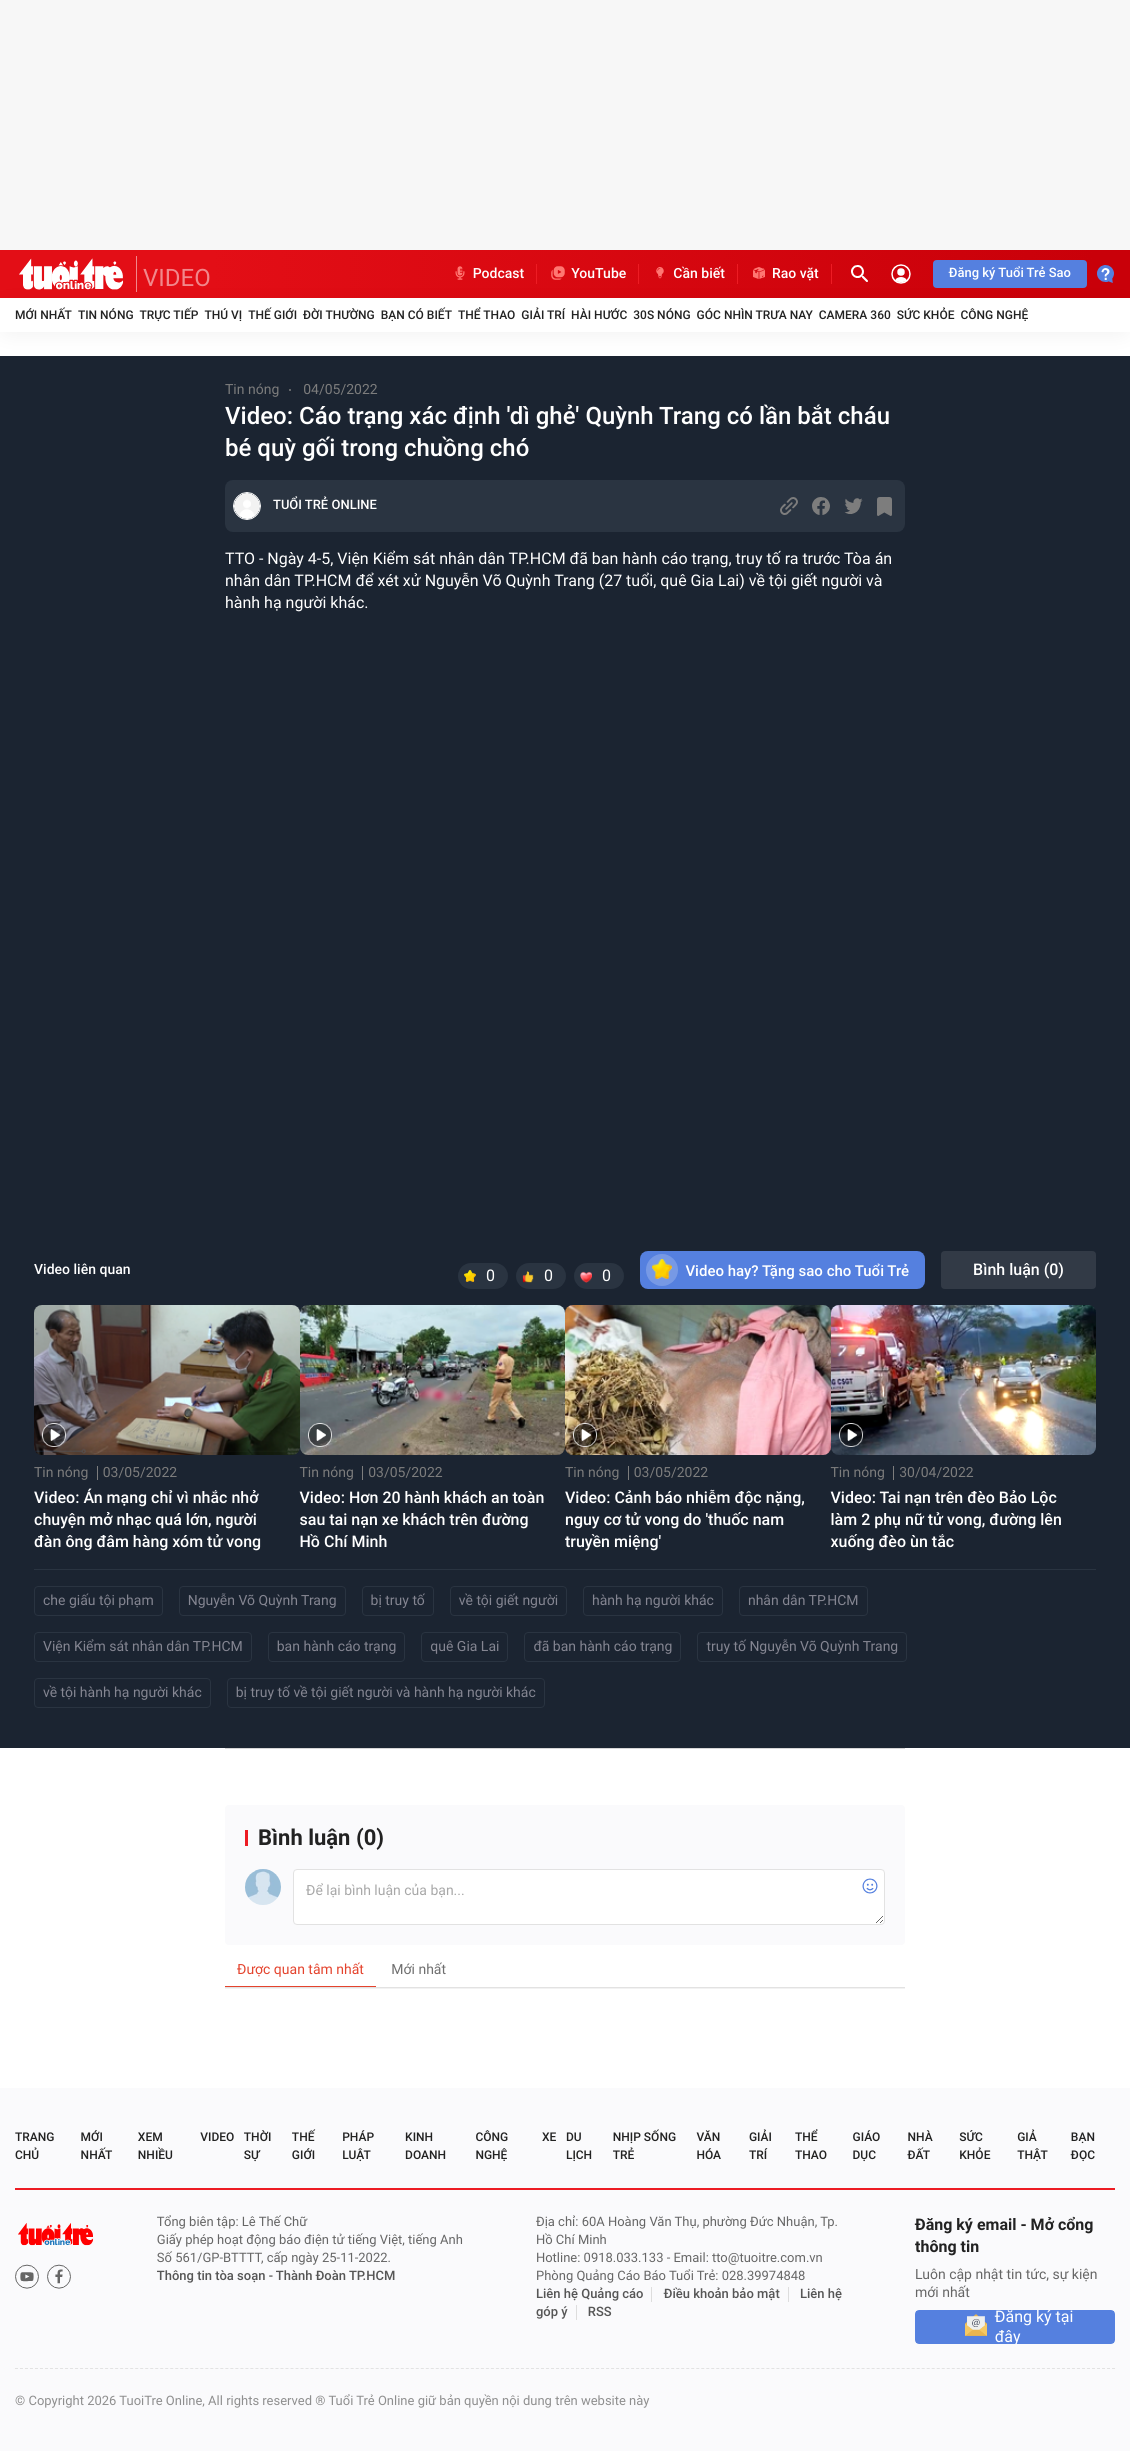  Describe the element at coordinates (685, 1519) in the screenshot. I see `Video: Cảnh báo nhiễm độc nặng, nguy cơ tử vong do 'thuốc nam truyền miệng'` at that location.